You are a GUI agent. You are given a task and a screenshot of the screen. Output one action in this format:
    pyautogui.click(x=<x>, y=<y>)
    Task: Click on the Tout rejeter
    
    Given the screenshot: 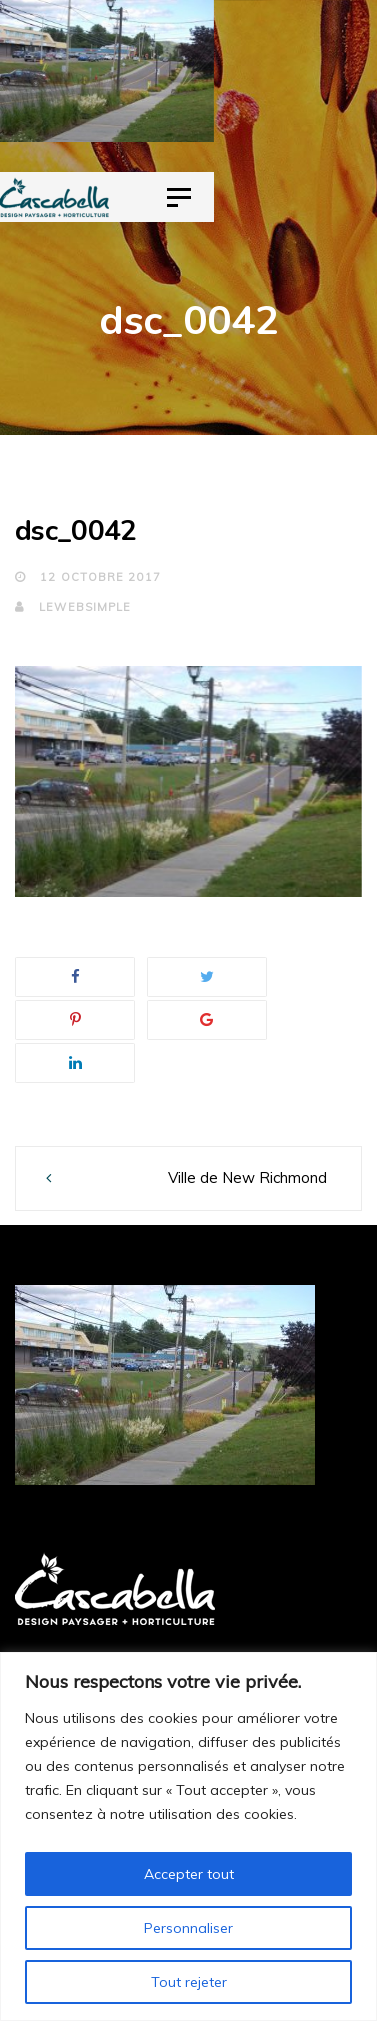 What is the action you would take?
    pyautogui.click(x=189, y=1982)
    